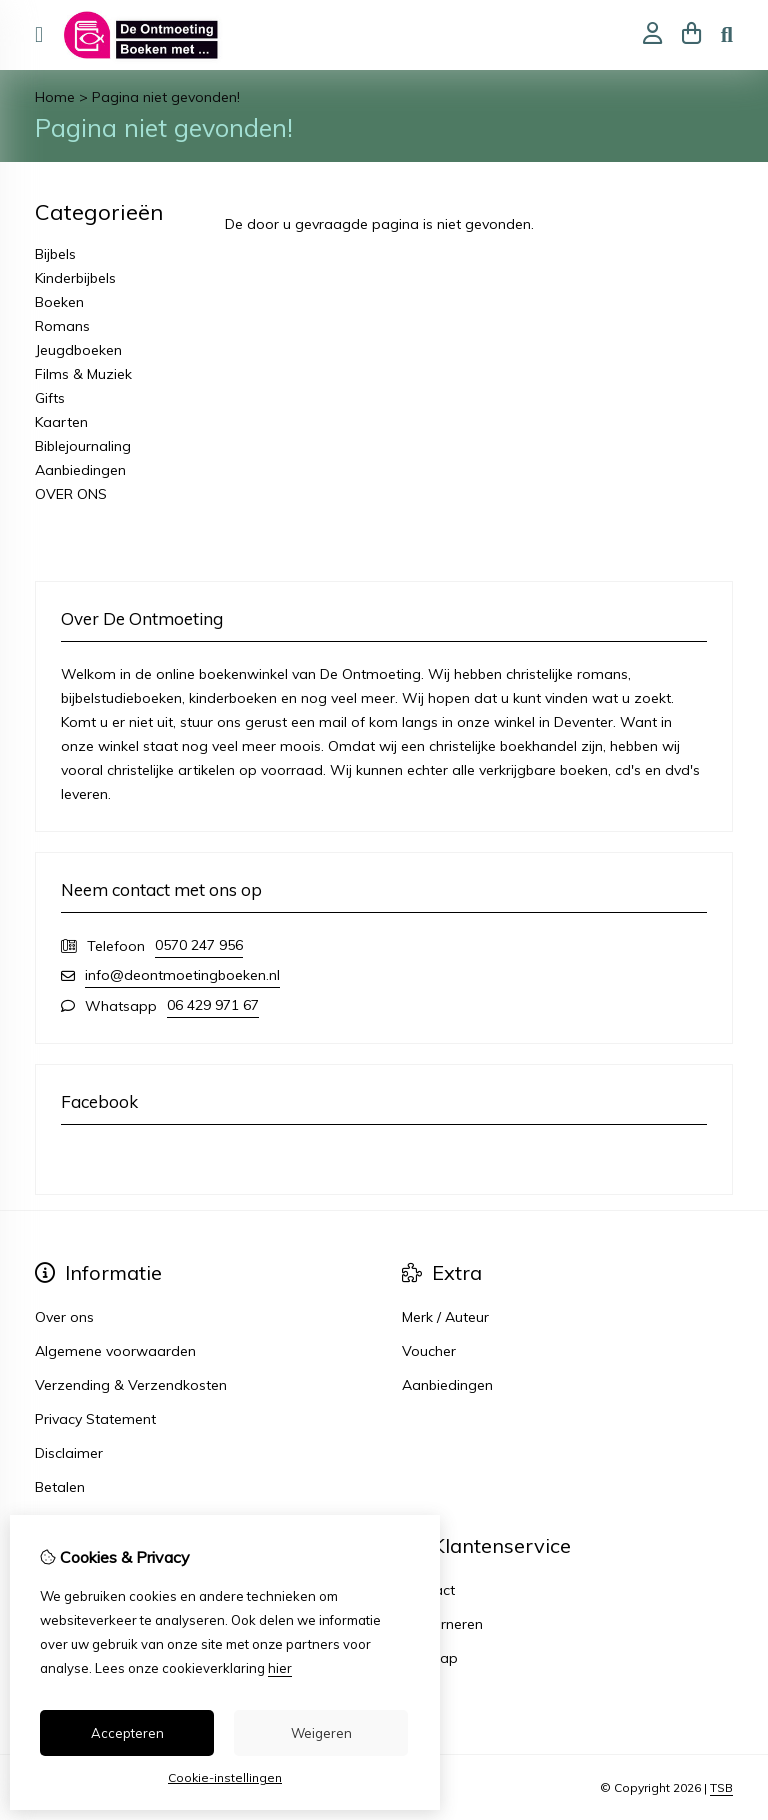  Describe the element at coordinates (83, 374) in the screenshot. I see `Films & Muziek` at that location.